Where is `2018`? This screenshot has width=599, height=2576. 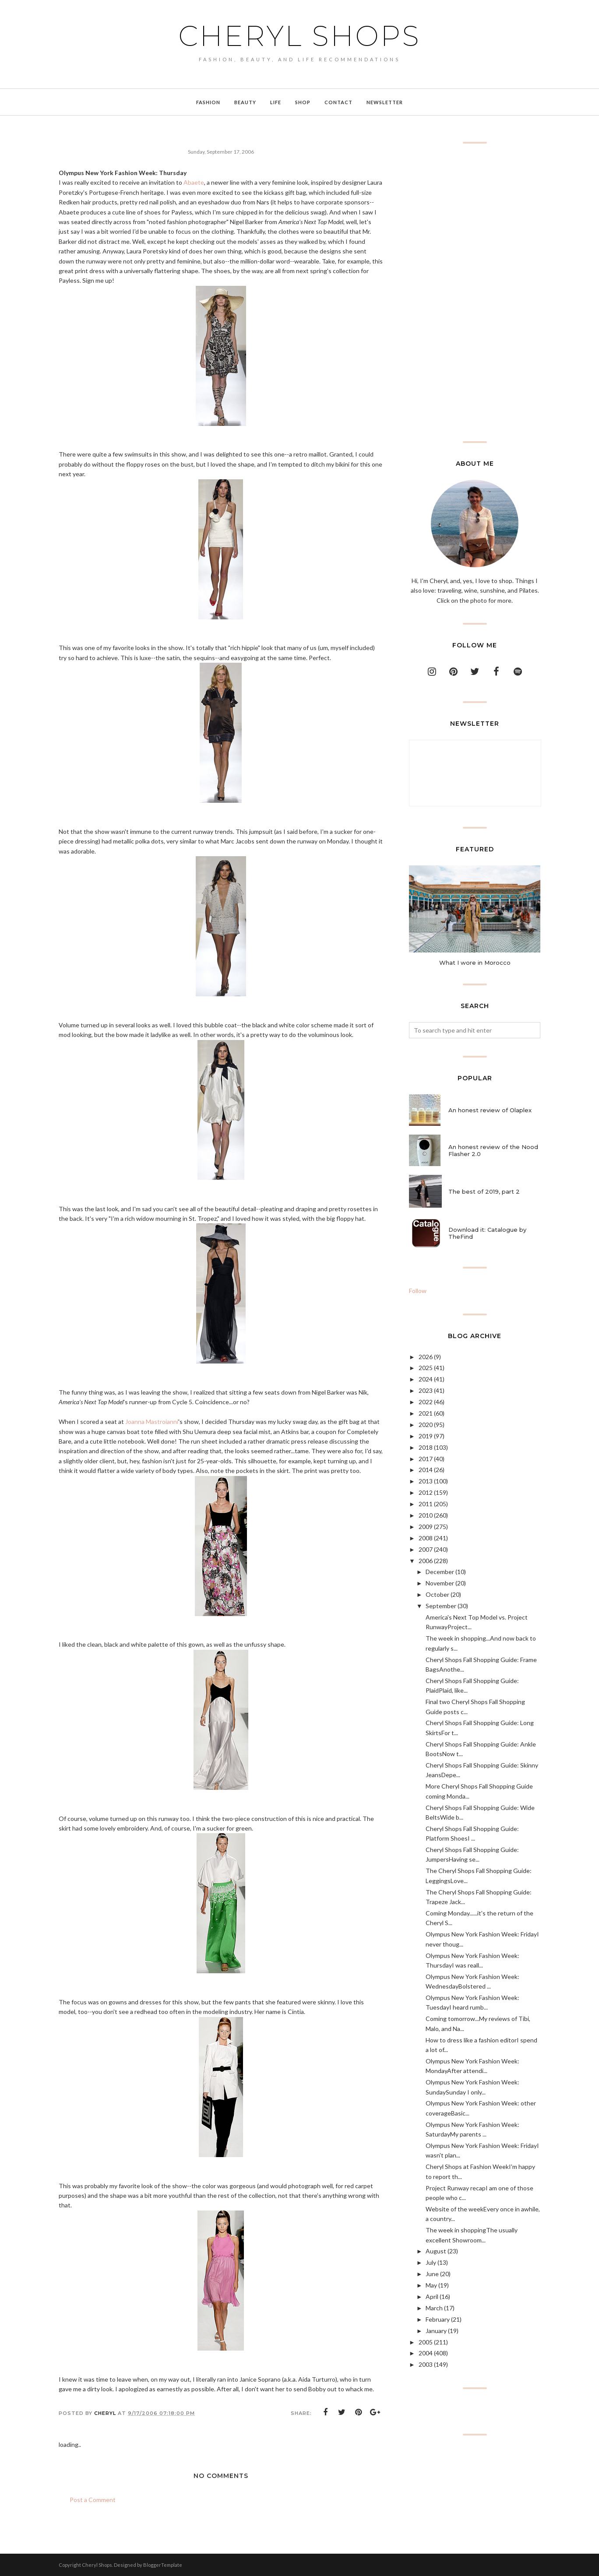
2018 is located at coordinates (426, 1447).